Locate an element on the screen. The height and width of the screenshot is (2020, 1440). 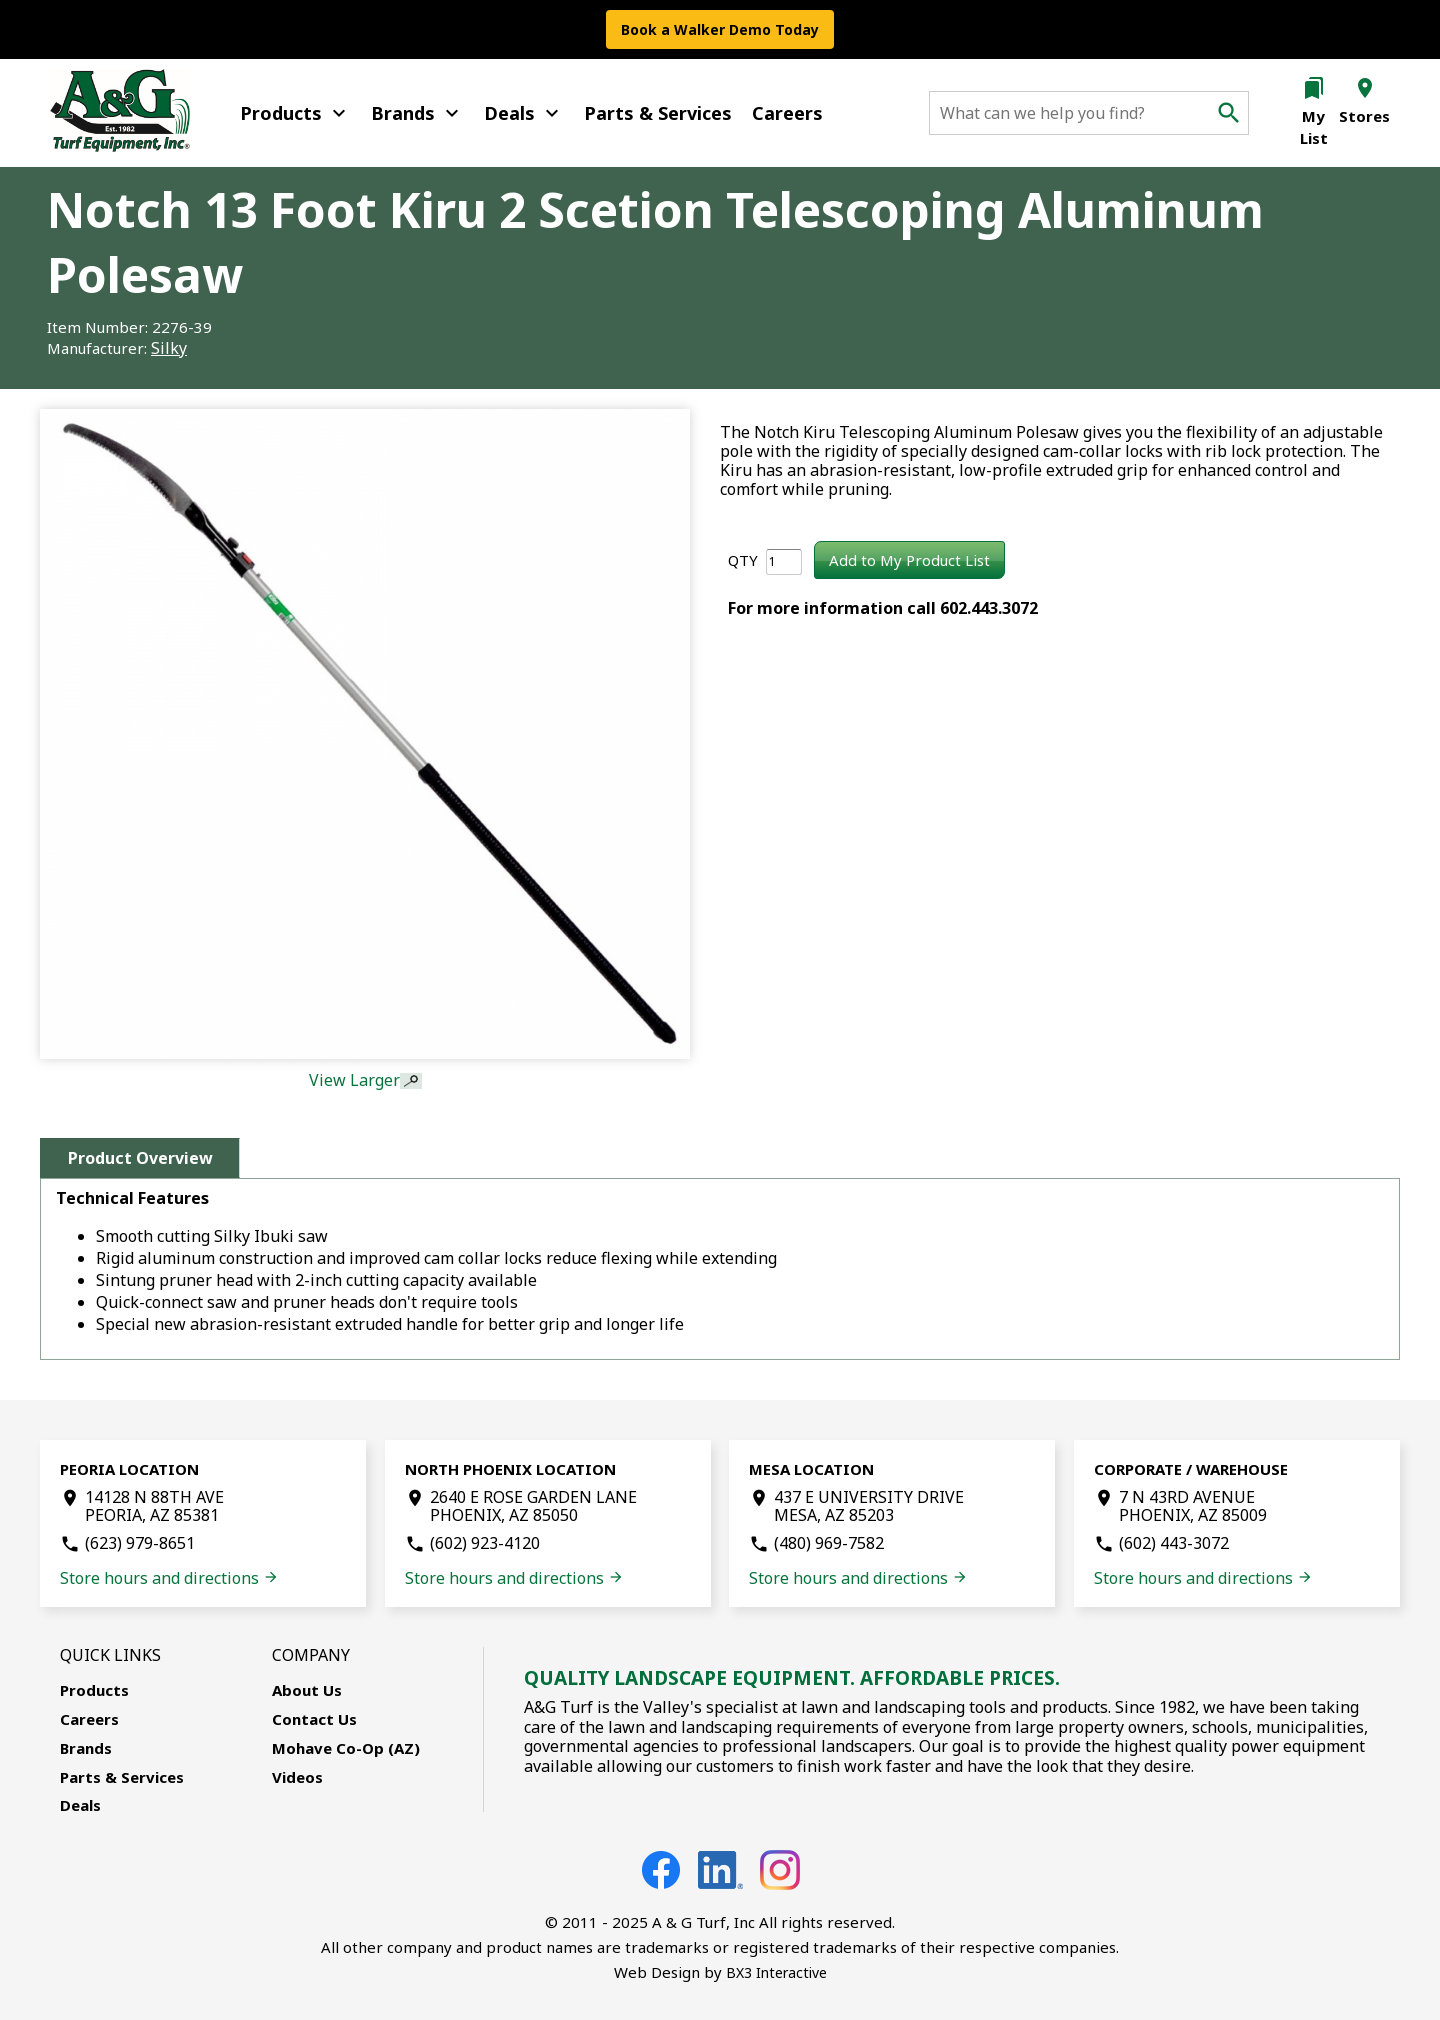
Contact Us is located at coordinates (314, 1719).